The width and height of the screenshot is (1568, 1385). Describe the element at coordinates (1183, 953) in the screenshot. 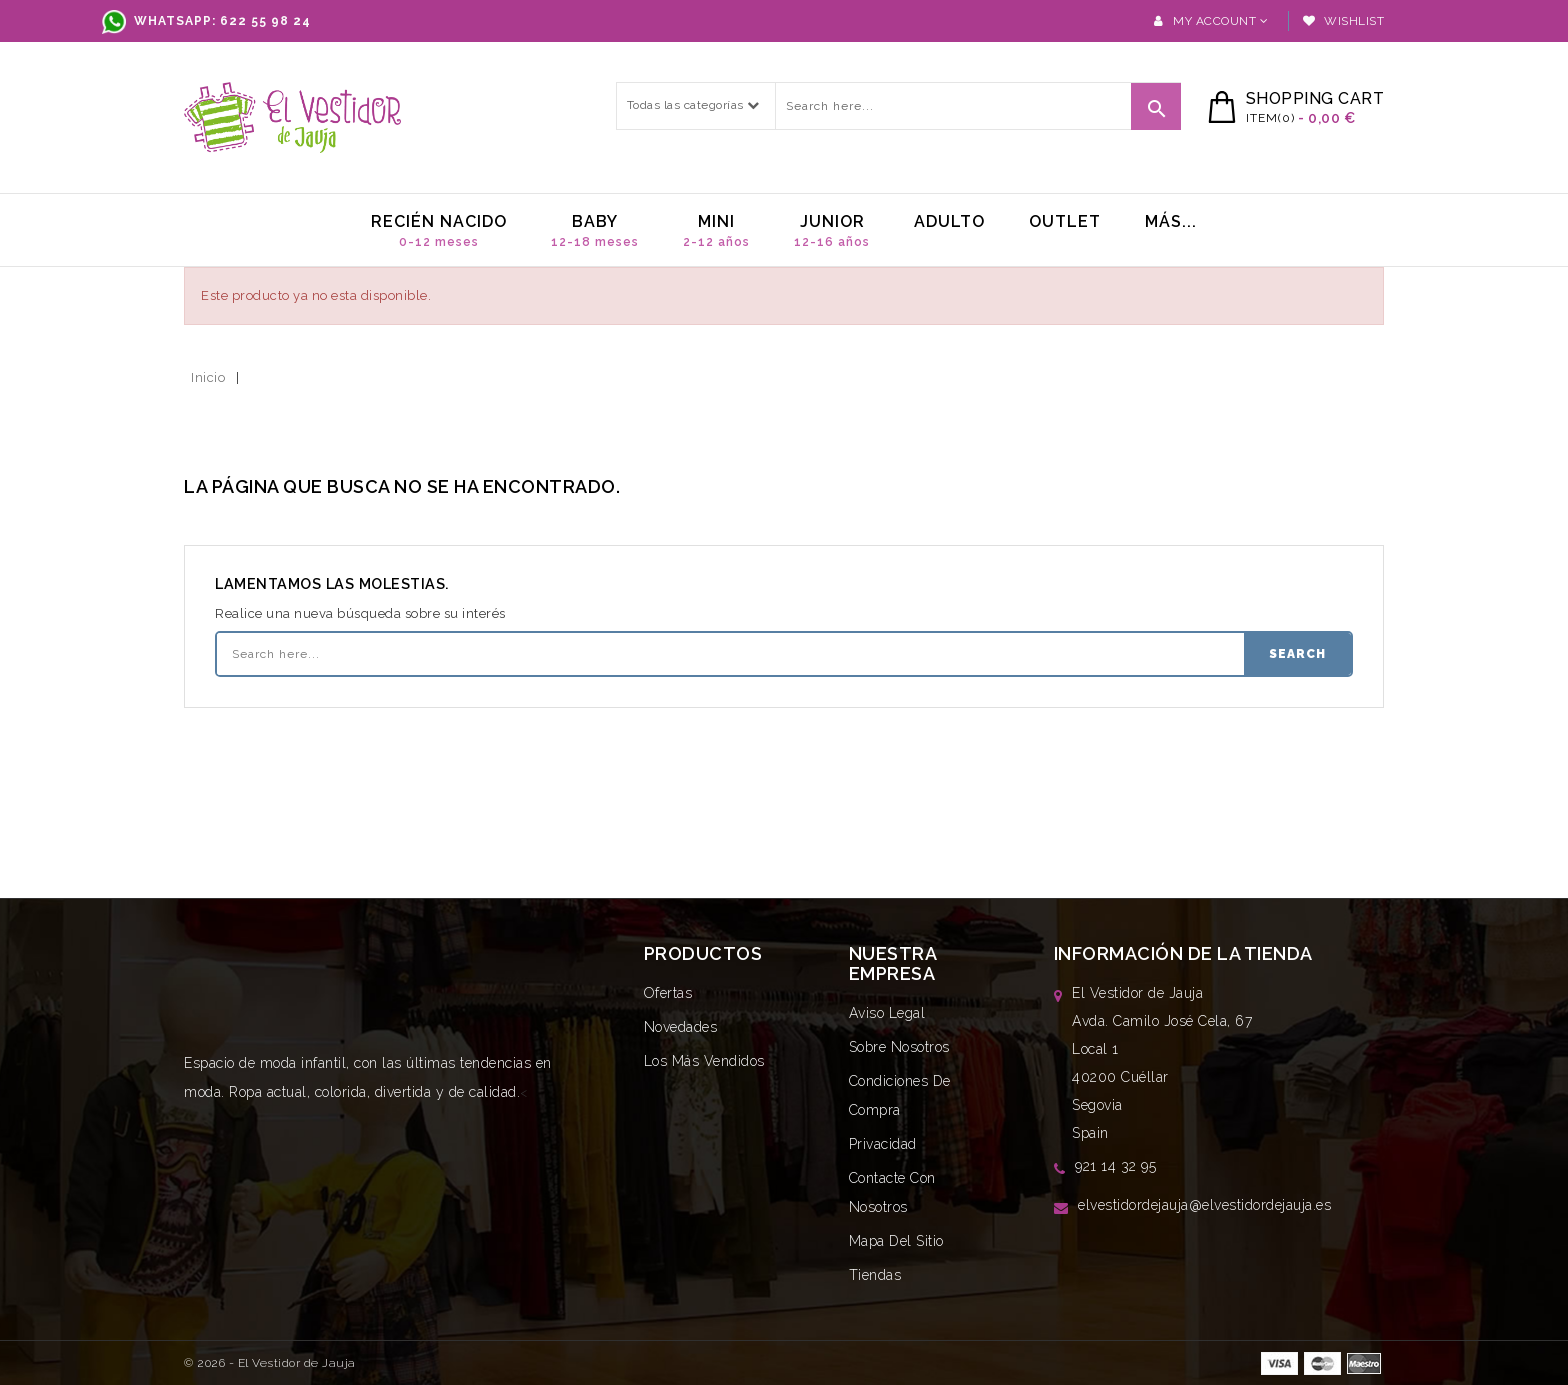

I see `Información de la tienda` at that location.